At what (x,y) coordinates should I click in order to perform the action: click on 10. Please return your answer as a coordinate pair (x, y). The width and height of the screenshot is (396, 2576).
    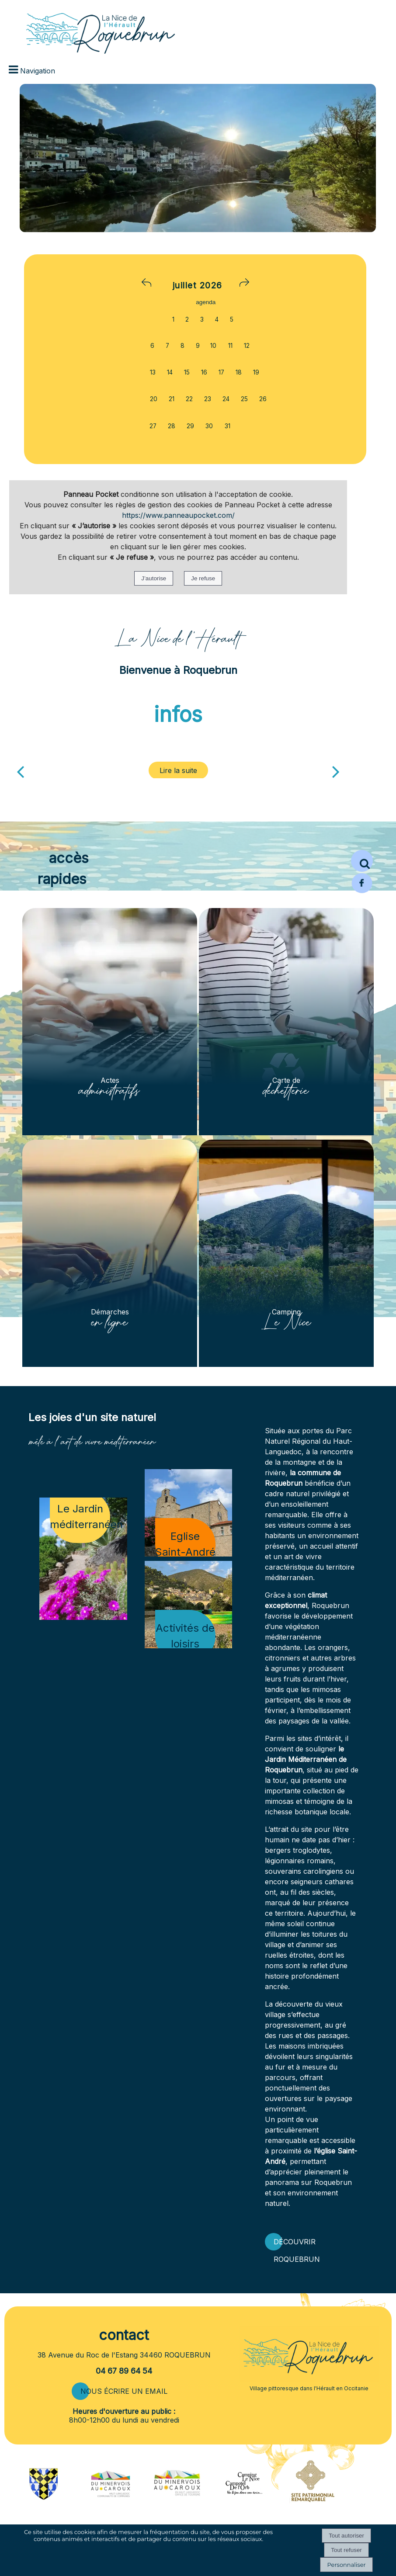
    Looking at the image, I should click on (213, 345).